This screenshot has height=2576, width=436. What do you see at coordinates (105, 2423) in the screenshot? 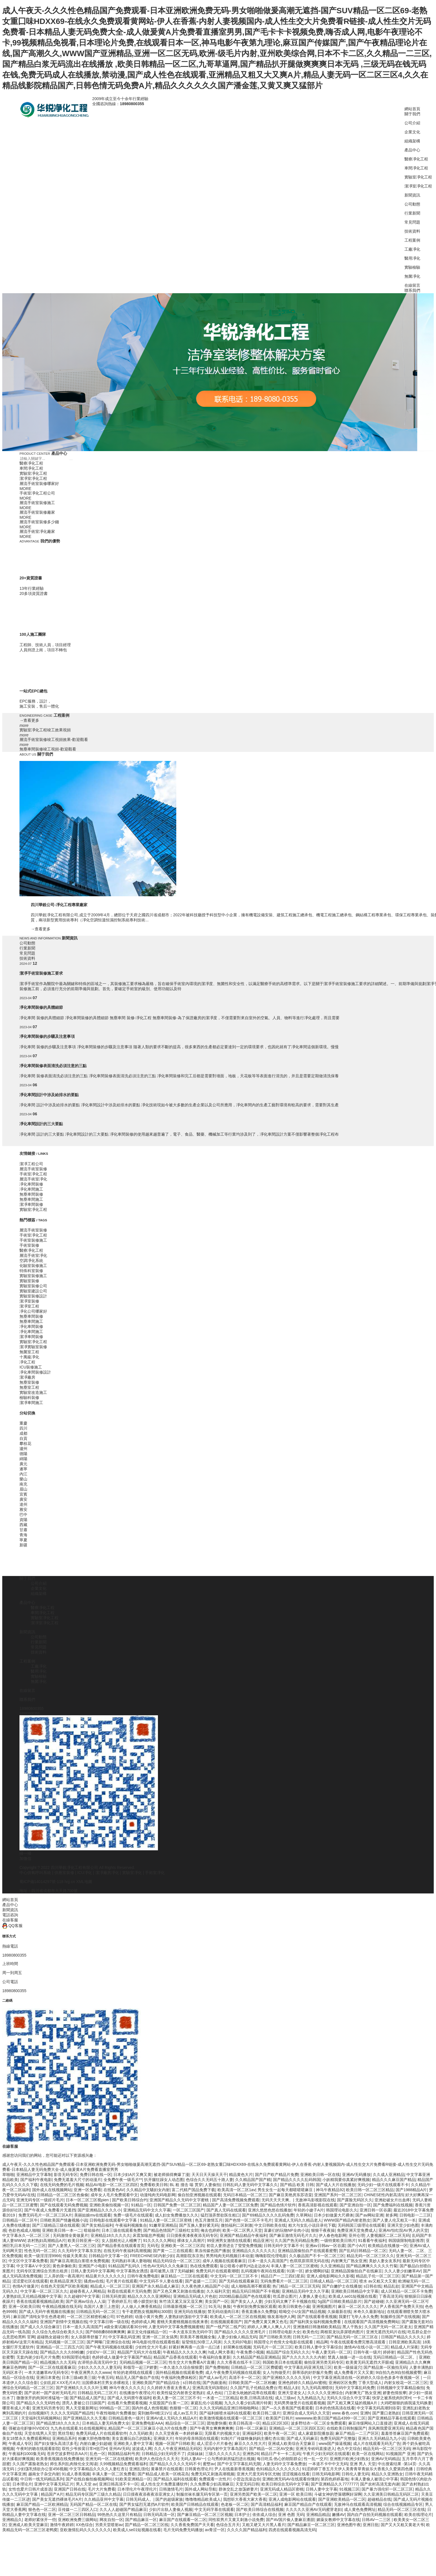
I see `日本精品人妻无码免费大全` at bounding box center [105, 2423].